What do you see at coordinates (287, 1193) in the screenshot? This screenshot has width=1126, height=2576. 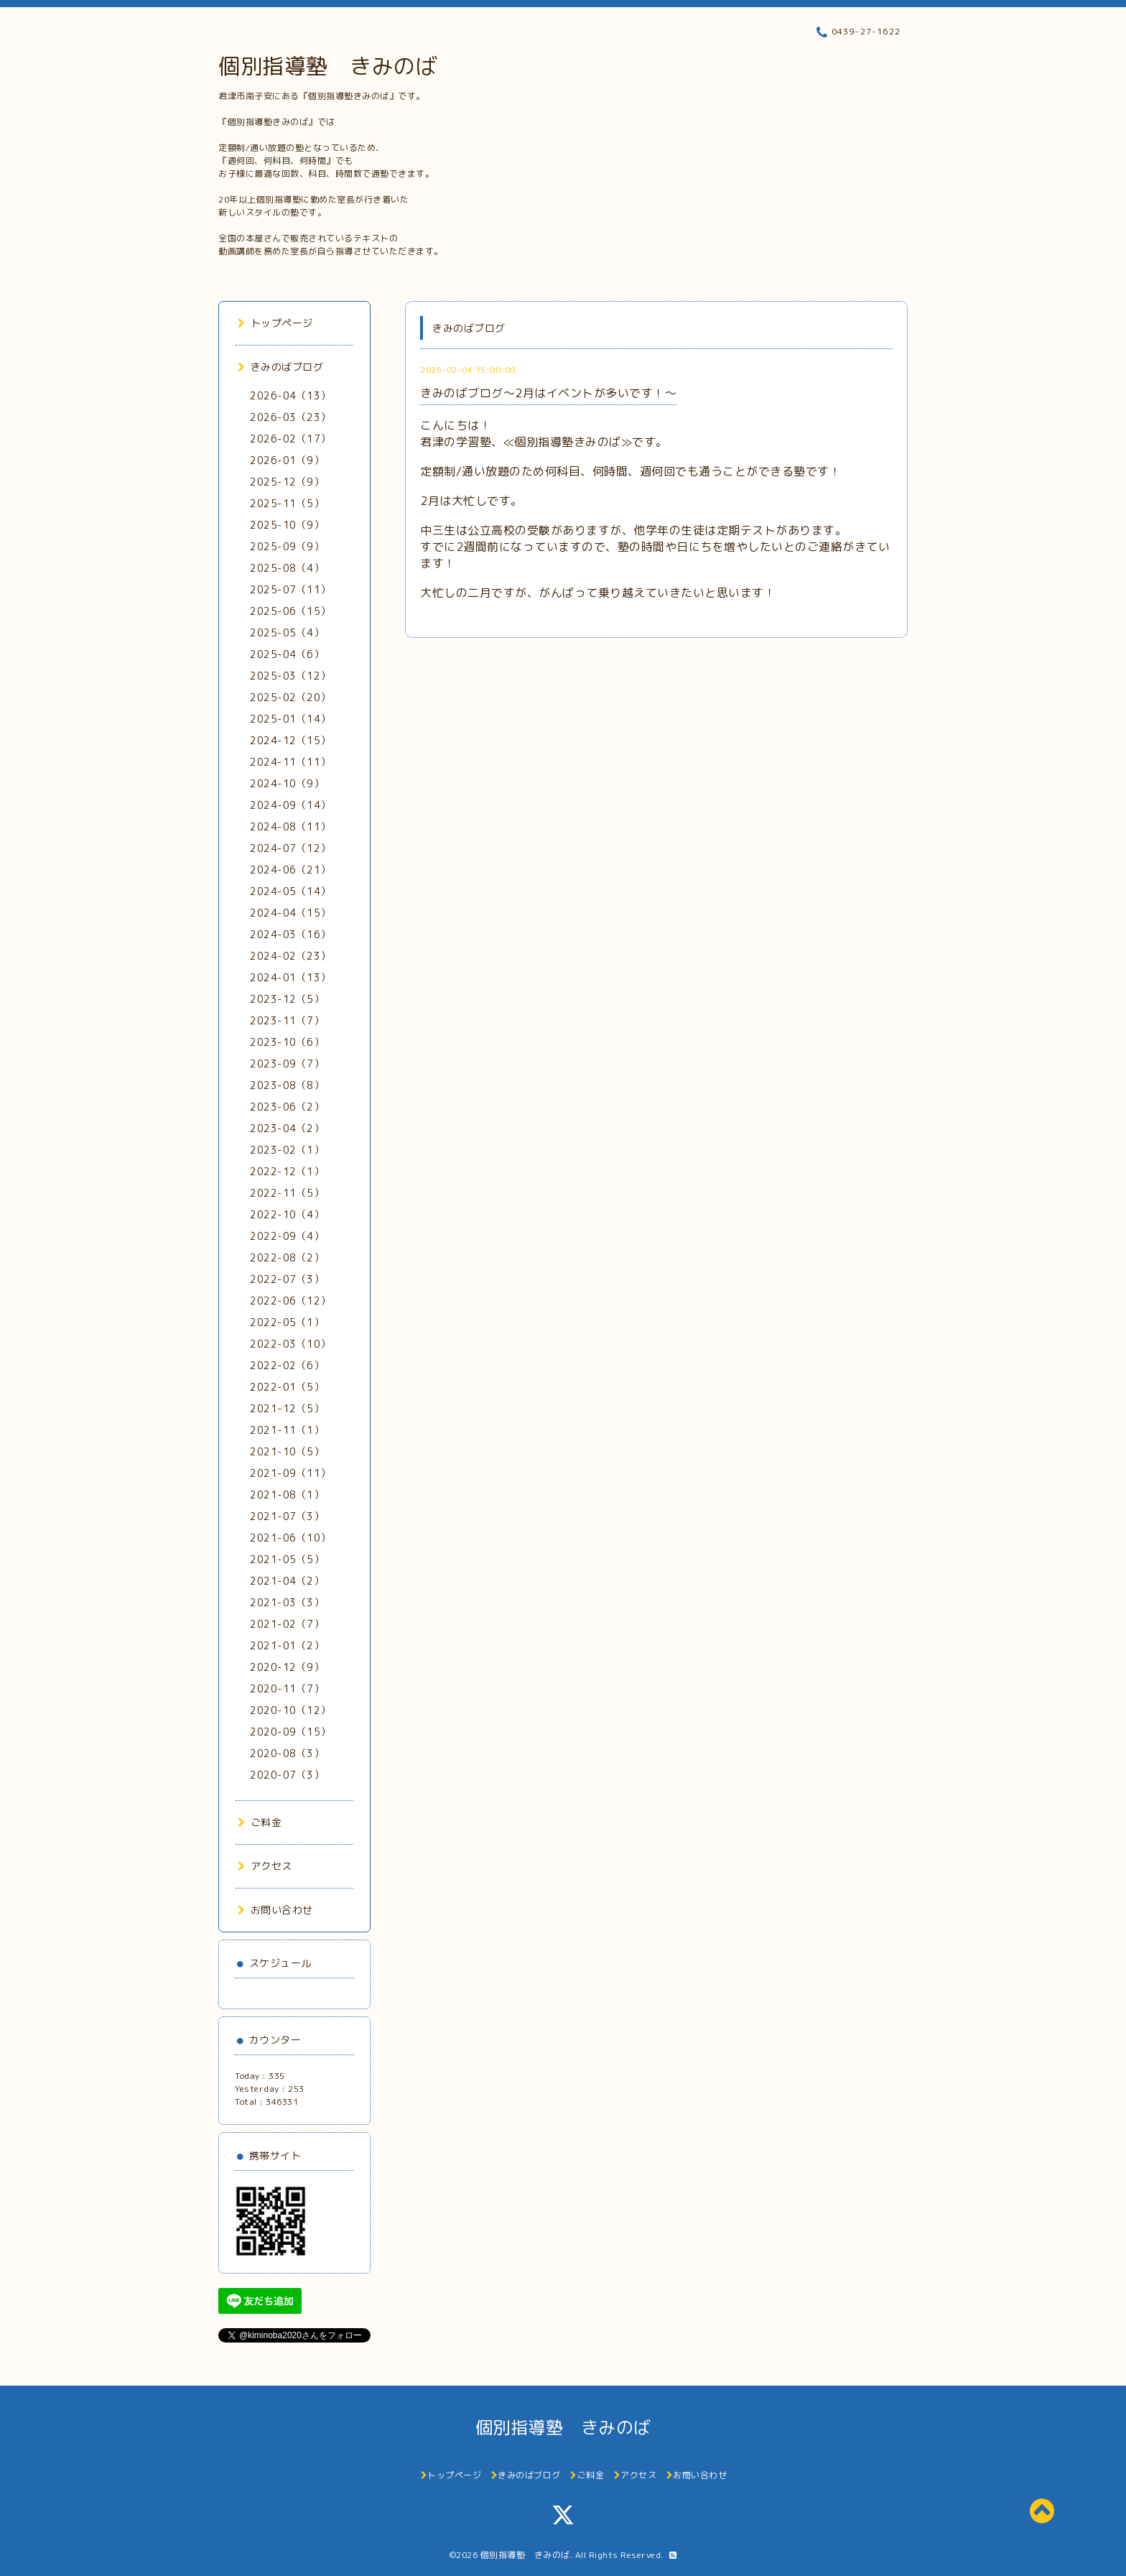 I see `2022-11（5）` at bounding box center [287, 1193].